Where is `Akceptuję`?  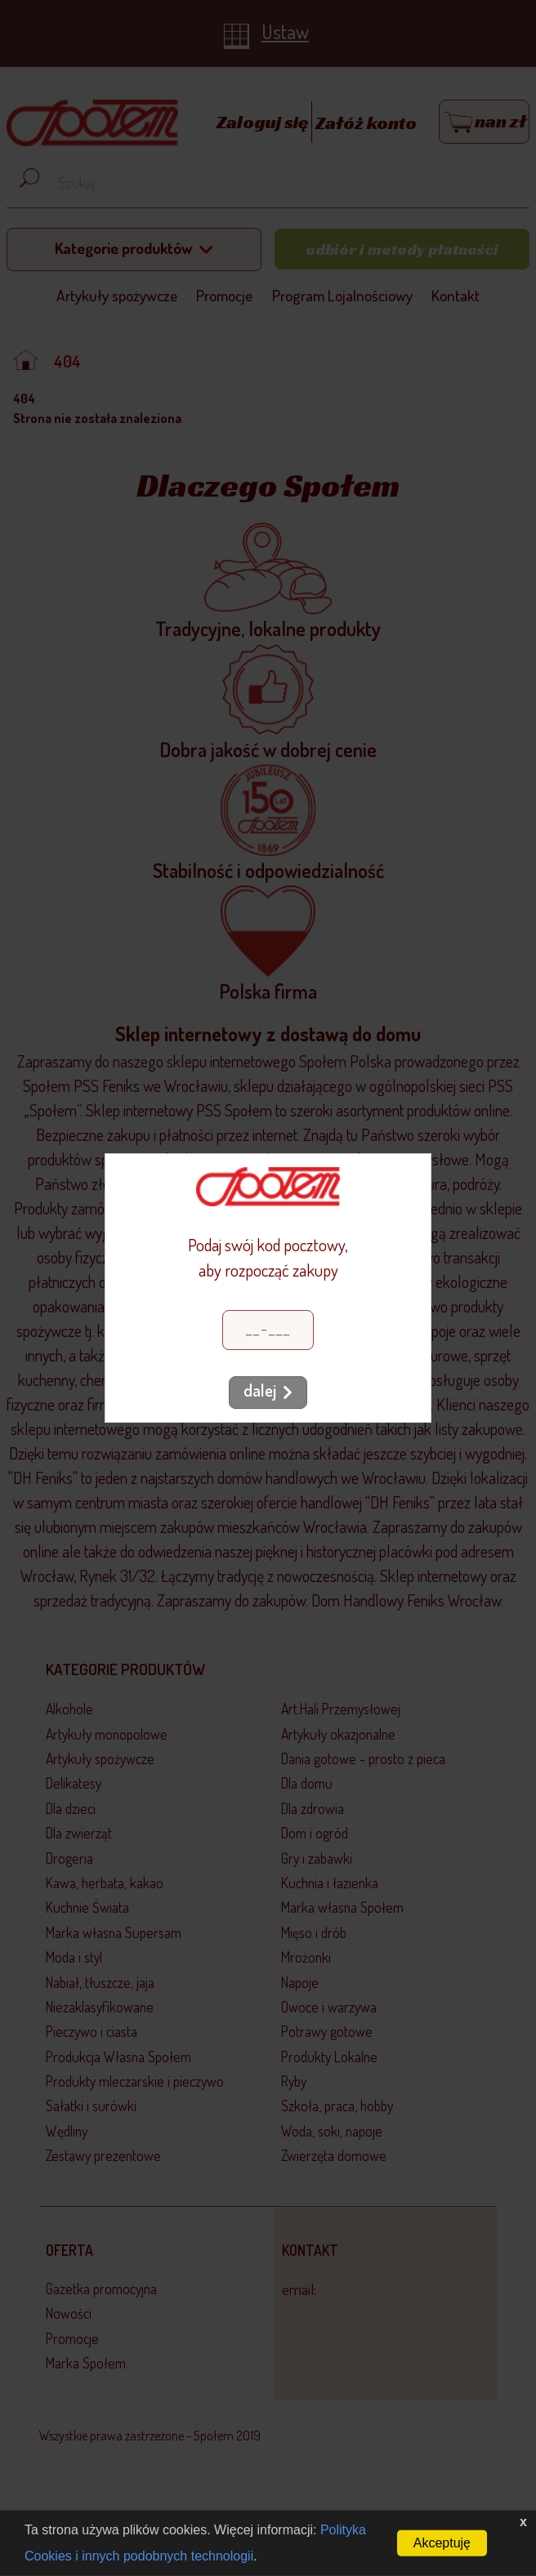
Akceptuję is located at coordinates (442, 2543).